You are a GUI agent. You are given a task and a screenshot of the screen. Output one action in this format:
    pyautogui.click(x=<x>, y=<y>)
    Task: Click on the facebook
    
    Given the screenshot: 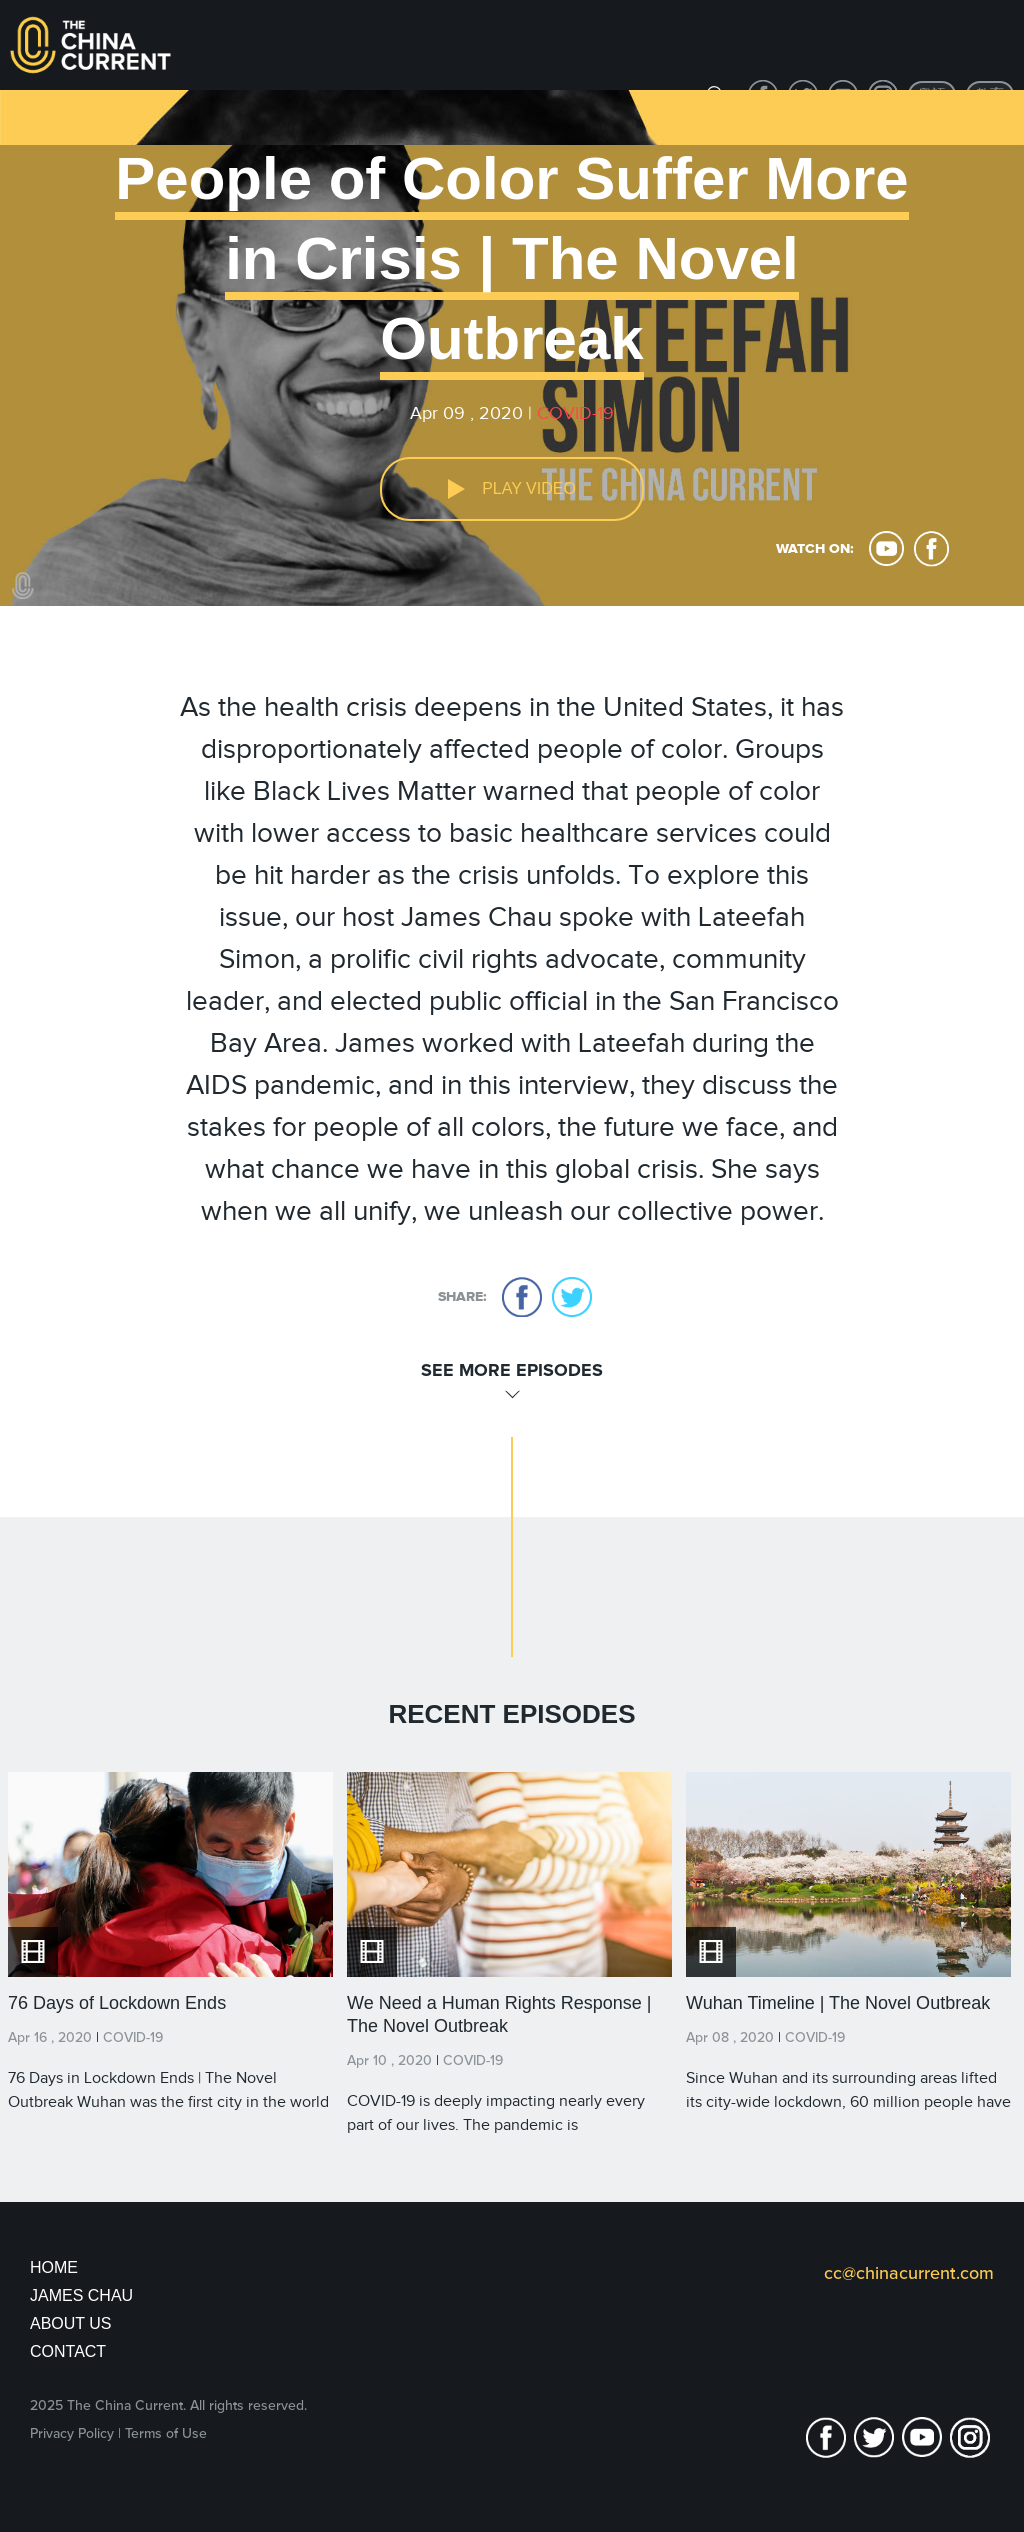 What is the action you would take?
    pyautogui.click(x=931, y=549)
    